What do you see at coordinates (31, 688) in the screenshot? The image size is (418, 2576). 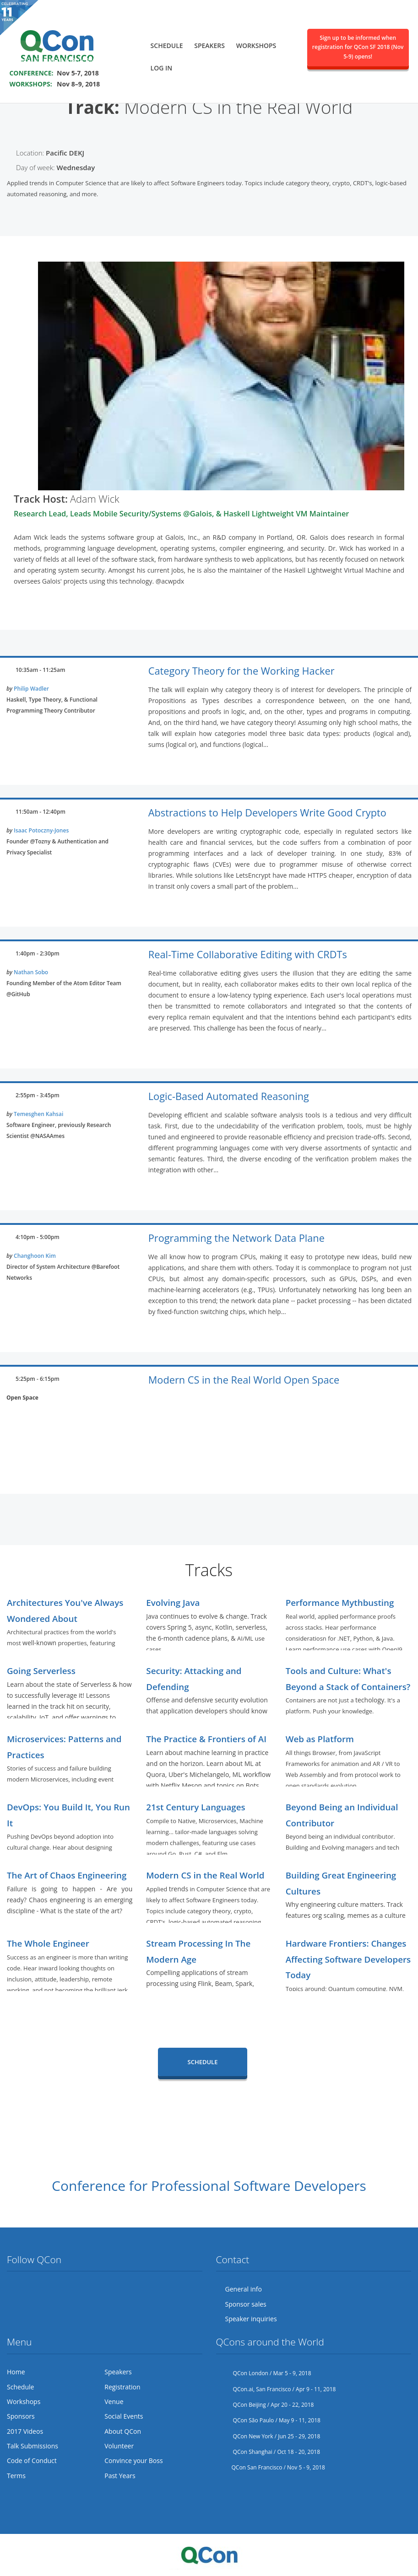 I see `Philip Wadler` at bounding box center [31, 688].